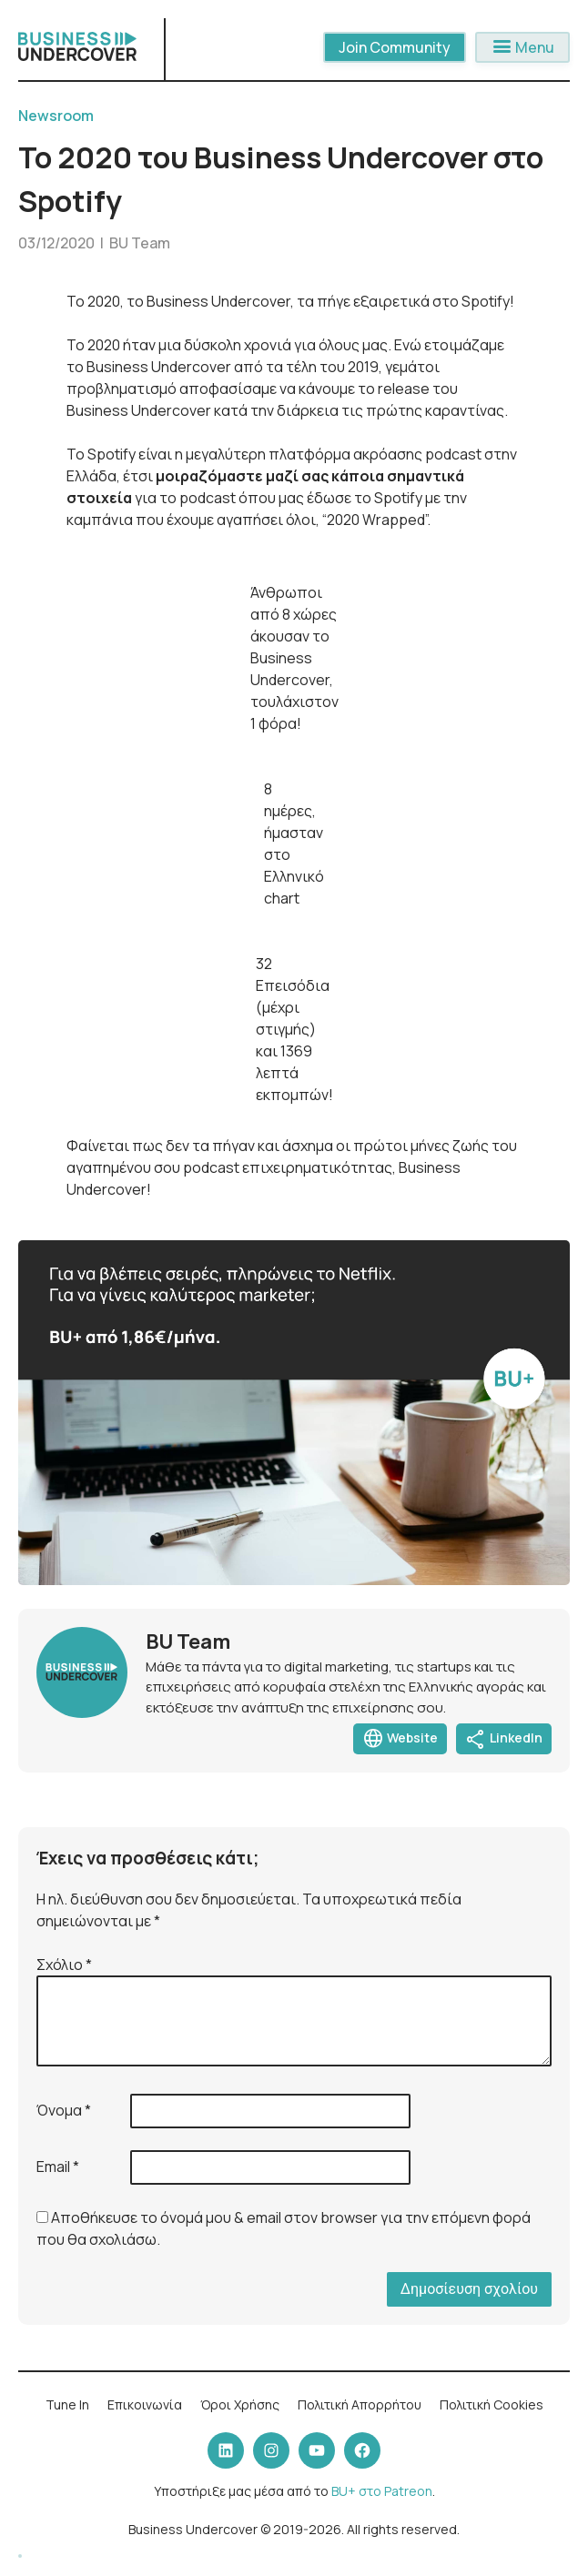 This screenshot has width=588, height=2576. Describe the element at coordinates (239, 2404) in the screenshot. I see `Όροι Χρήσης` at that location.